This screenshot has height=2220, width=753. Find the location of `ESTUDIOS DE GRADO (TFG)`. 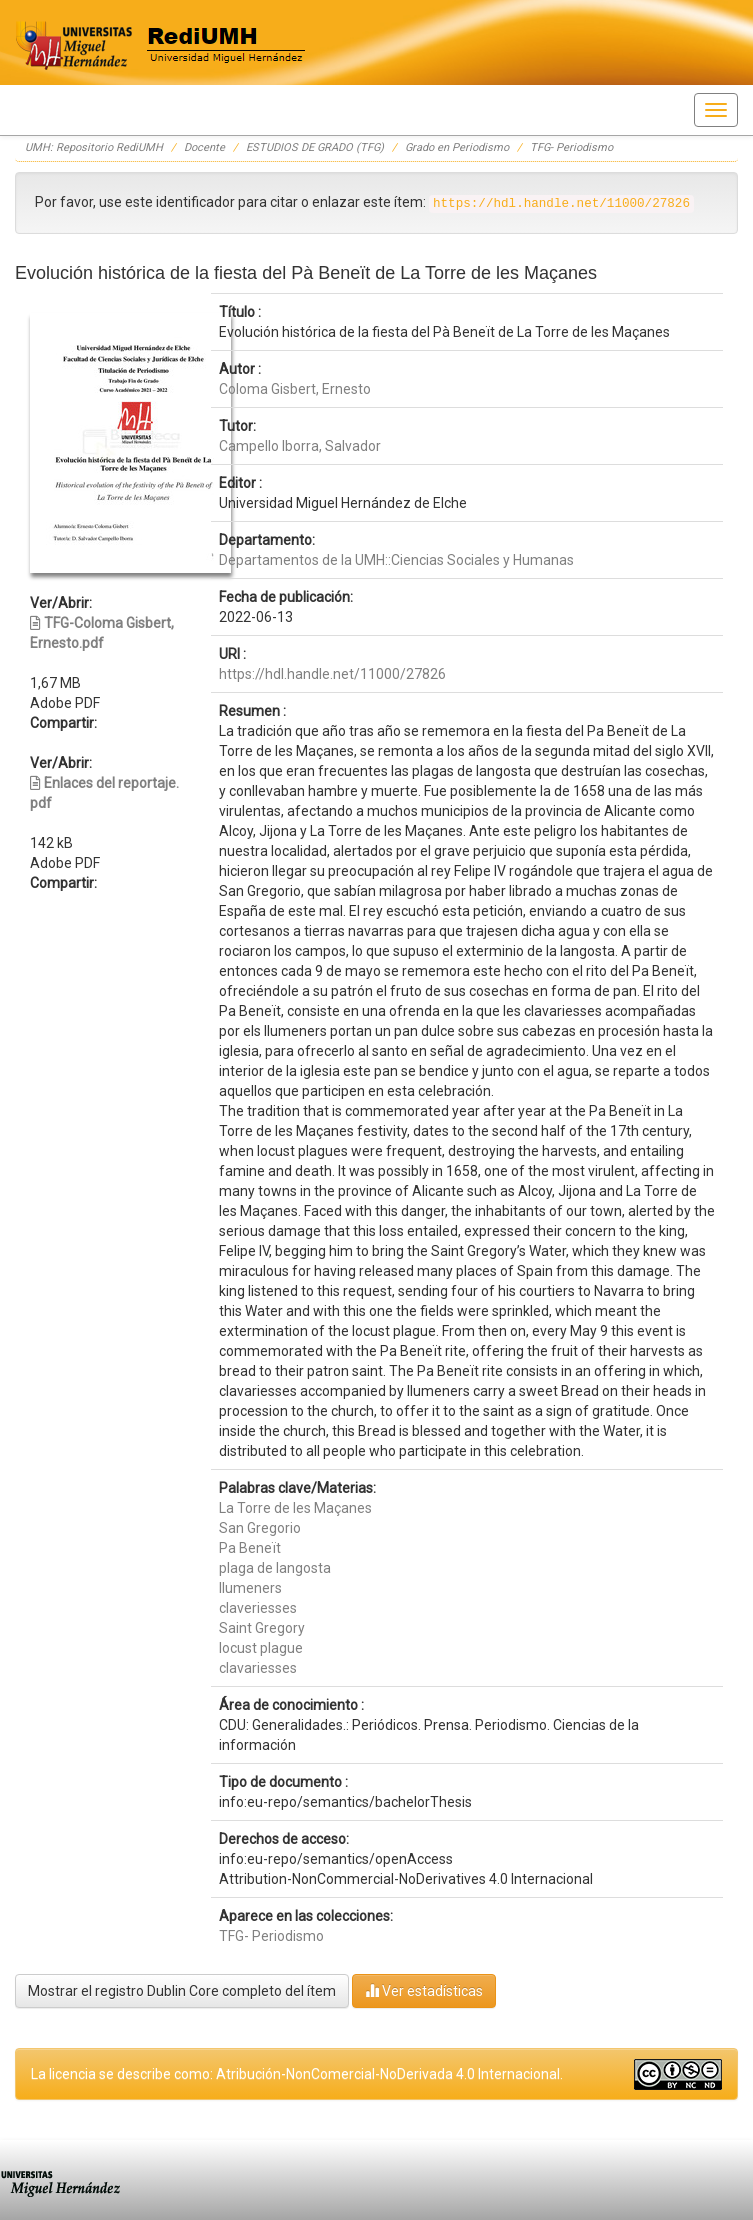

ESTUDIOS DE GRADO (TFG) is located at coordinates (315, 147).